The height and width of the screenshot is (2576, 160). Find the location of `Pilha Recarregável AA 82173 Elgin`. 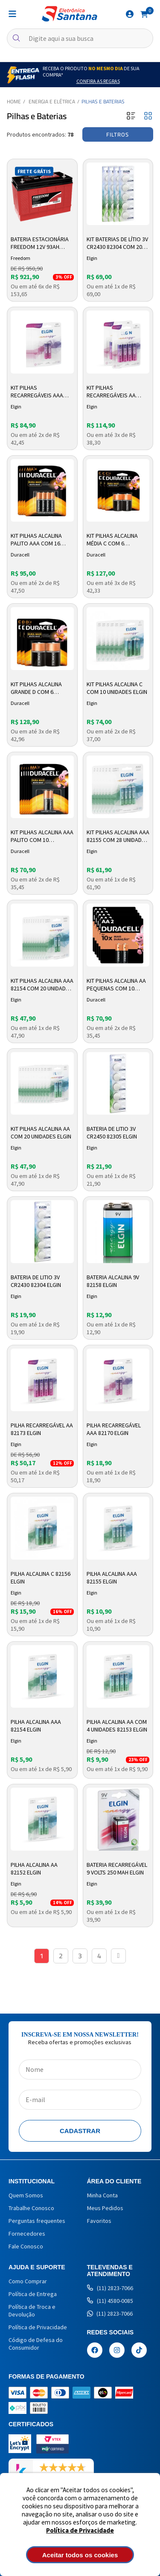

Pilha Recarregável AA 82173 Elgin is located at coordinates (42, 1429).